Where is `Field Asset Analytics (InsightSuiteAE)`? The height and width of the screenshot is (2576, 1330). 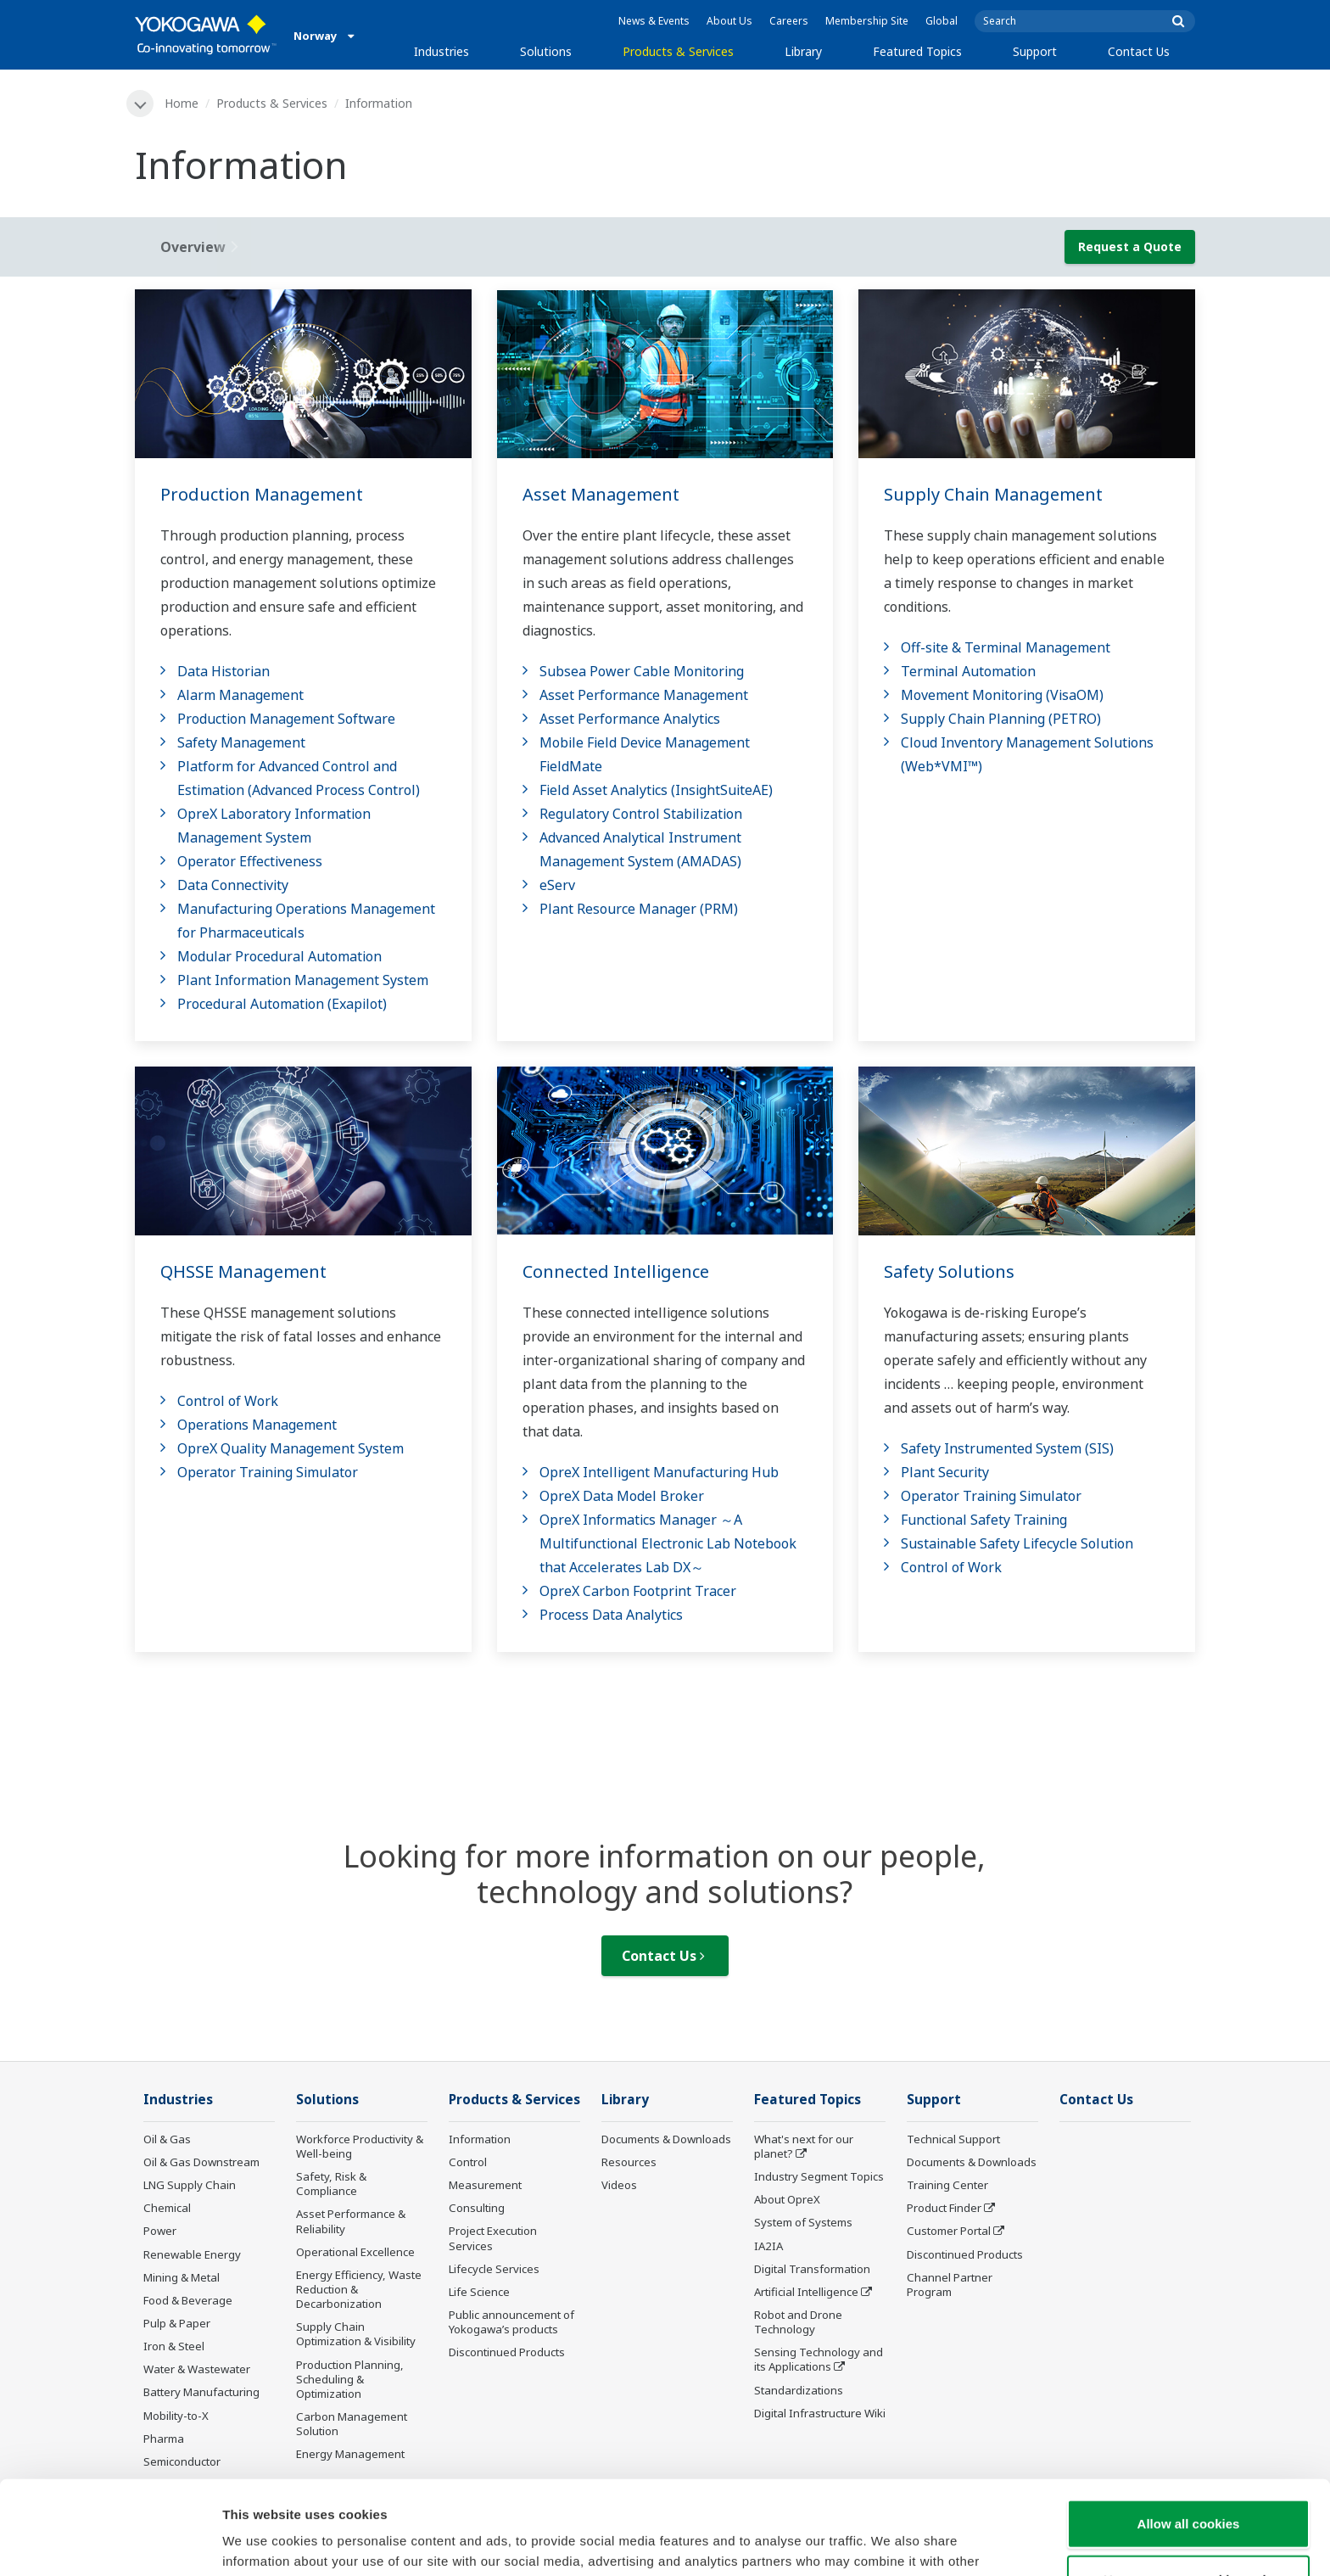
Field Asset Analytics (InsightSuiteAE) is located at coordinates (656, 790).